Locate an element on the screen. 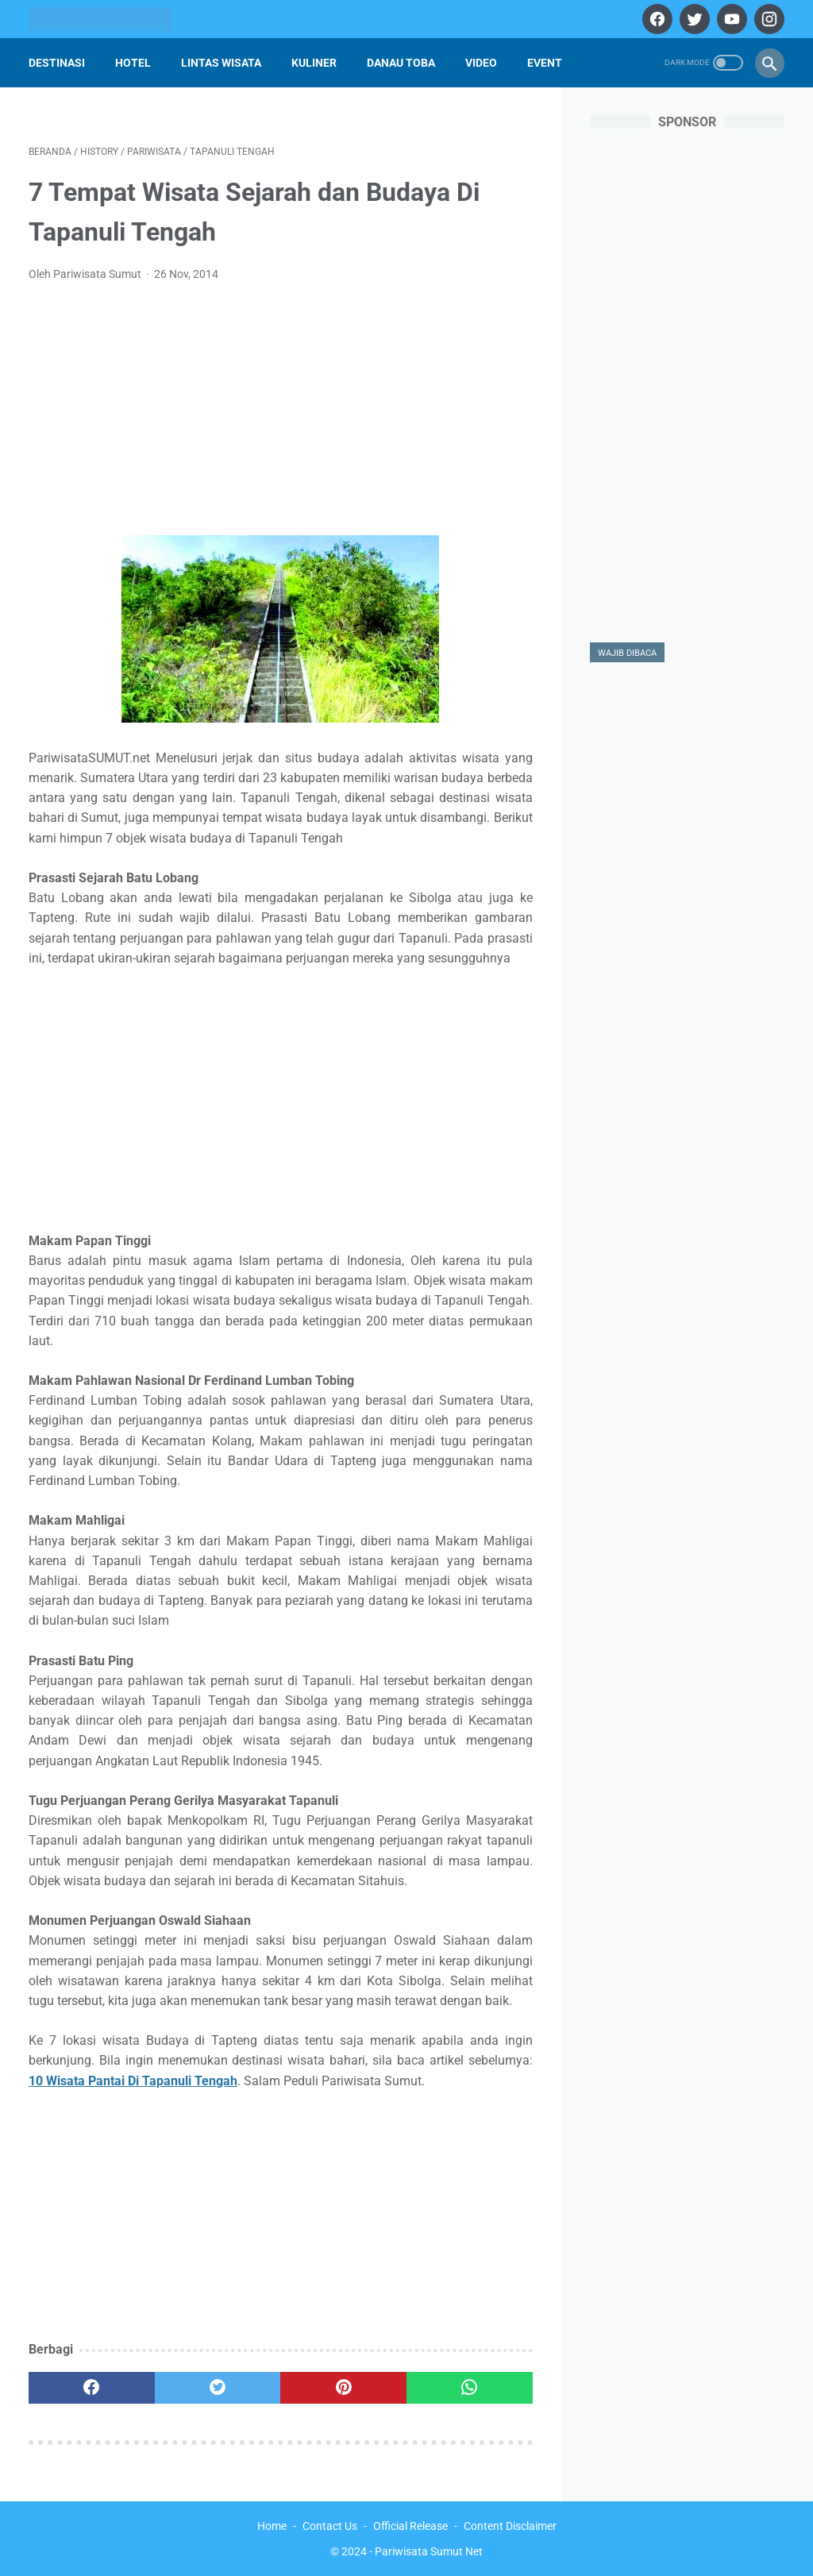  [whatsapp] is located at coordinates (469, 2388).